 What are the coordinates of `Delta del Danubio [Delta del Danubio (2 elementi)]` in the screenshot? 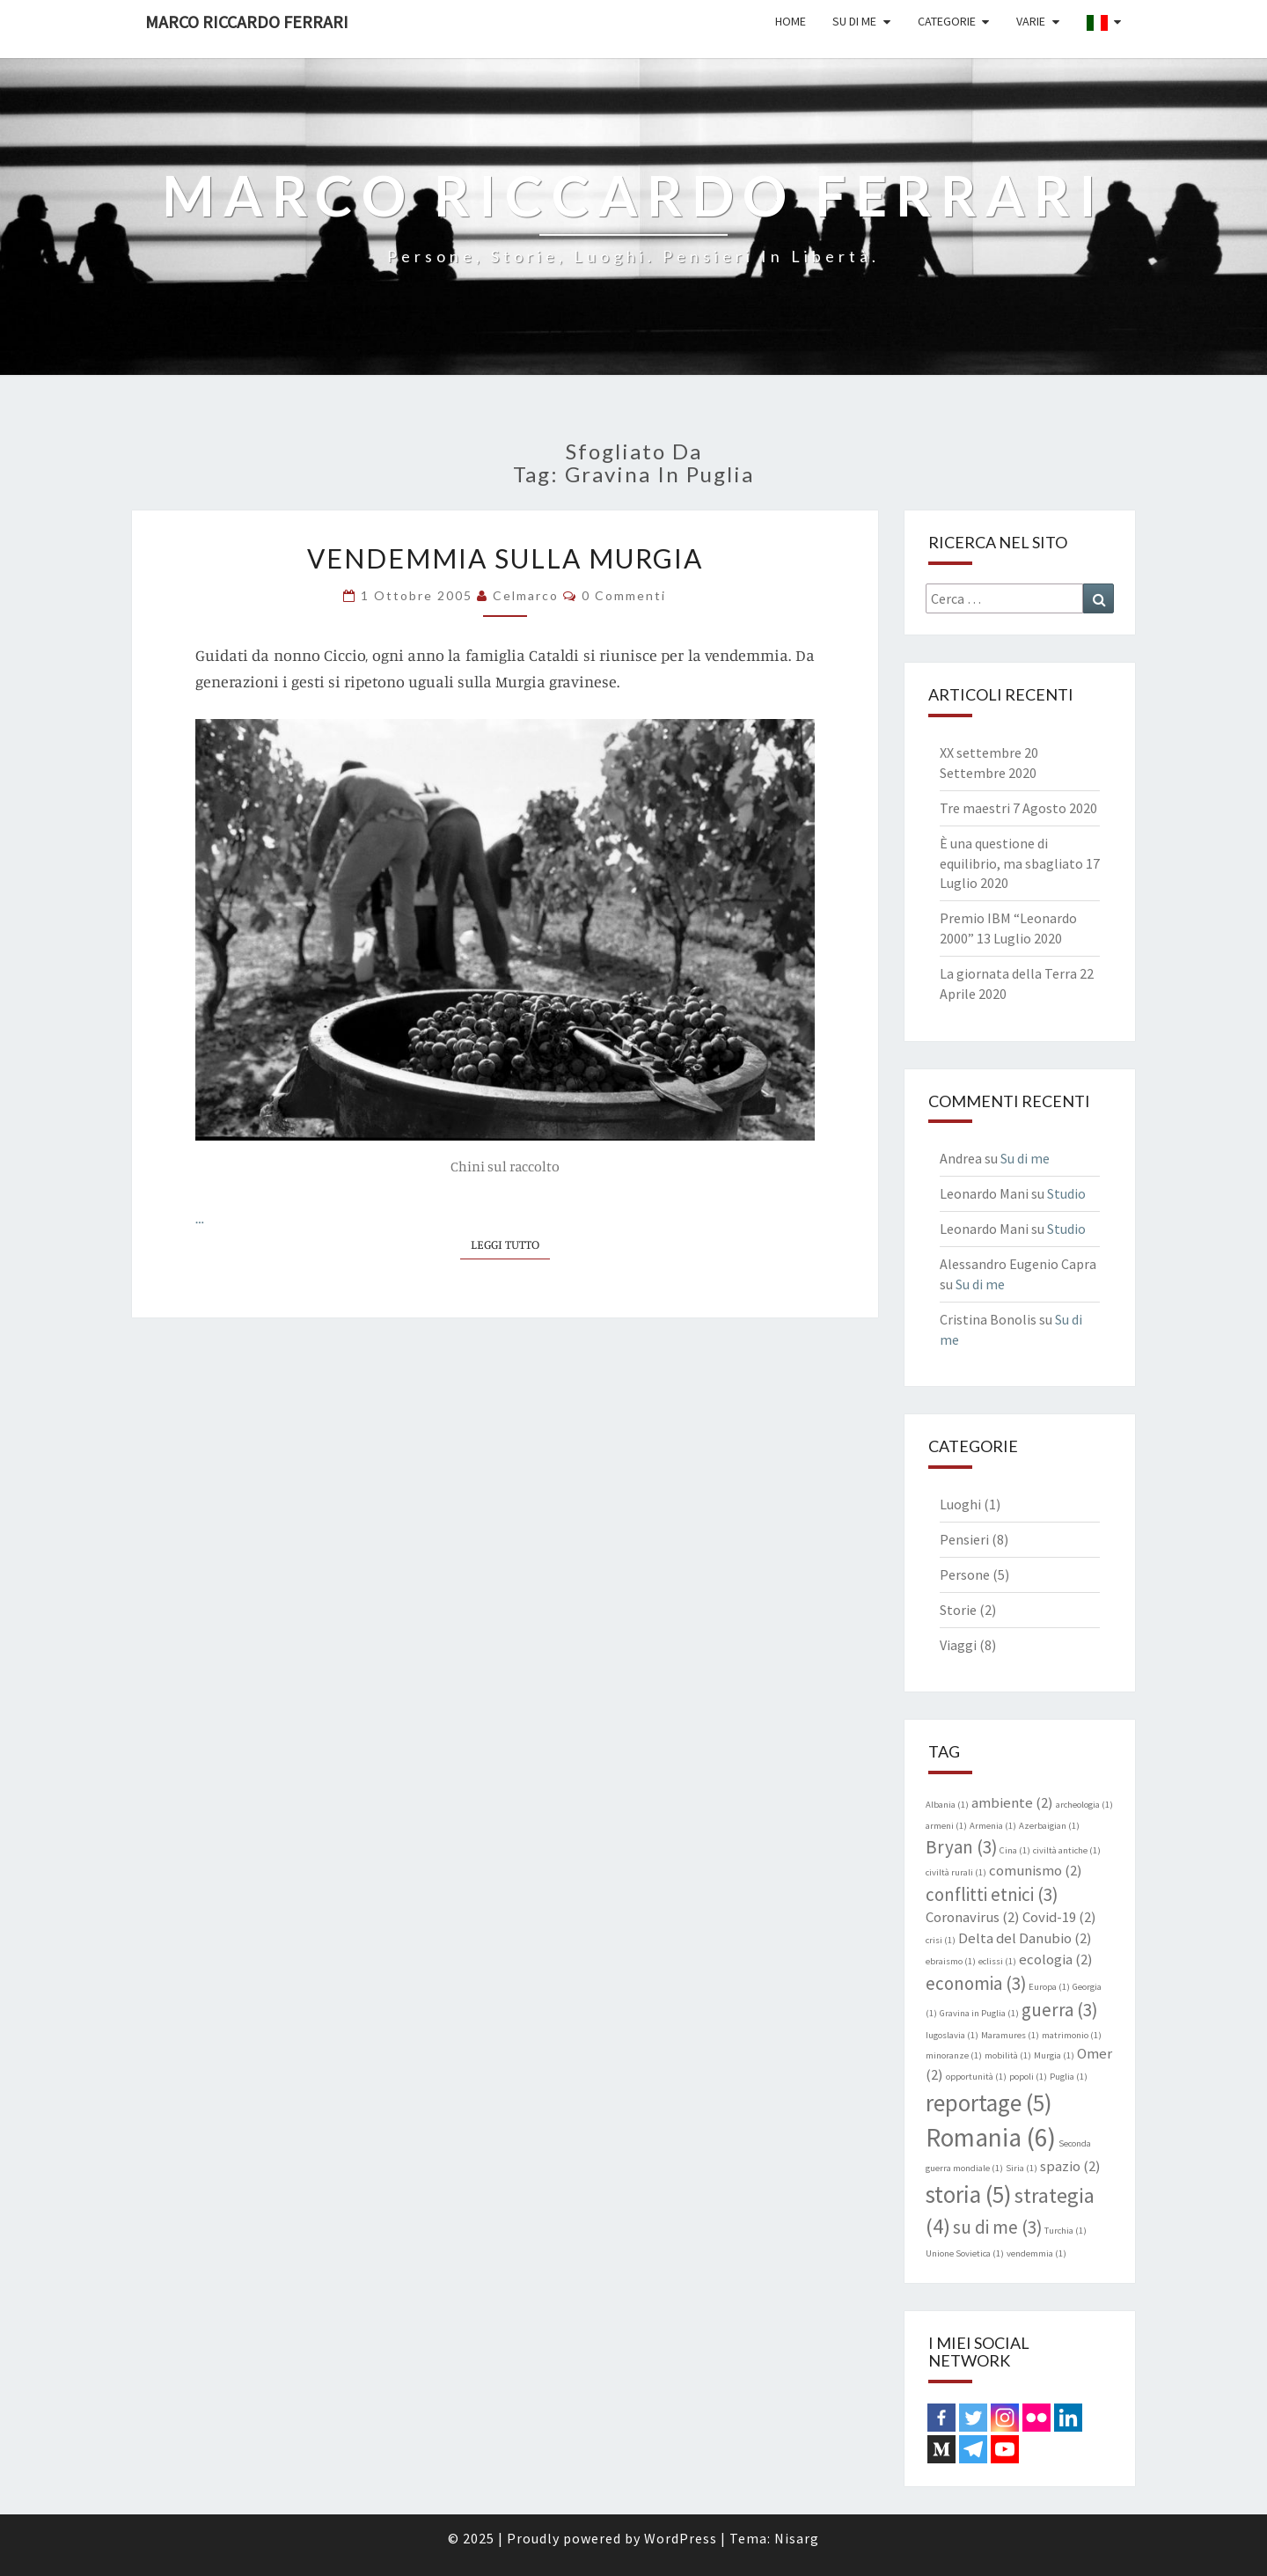 It's located at (1025, 1938).